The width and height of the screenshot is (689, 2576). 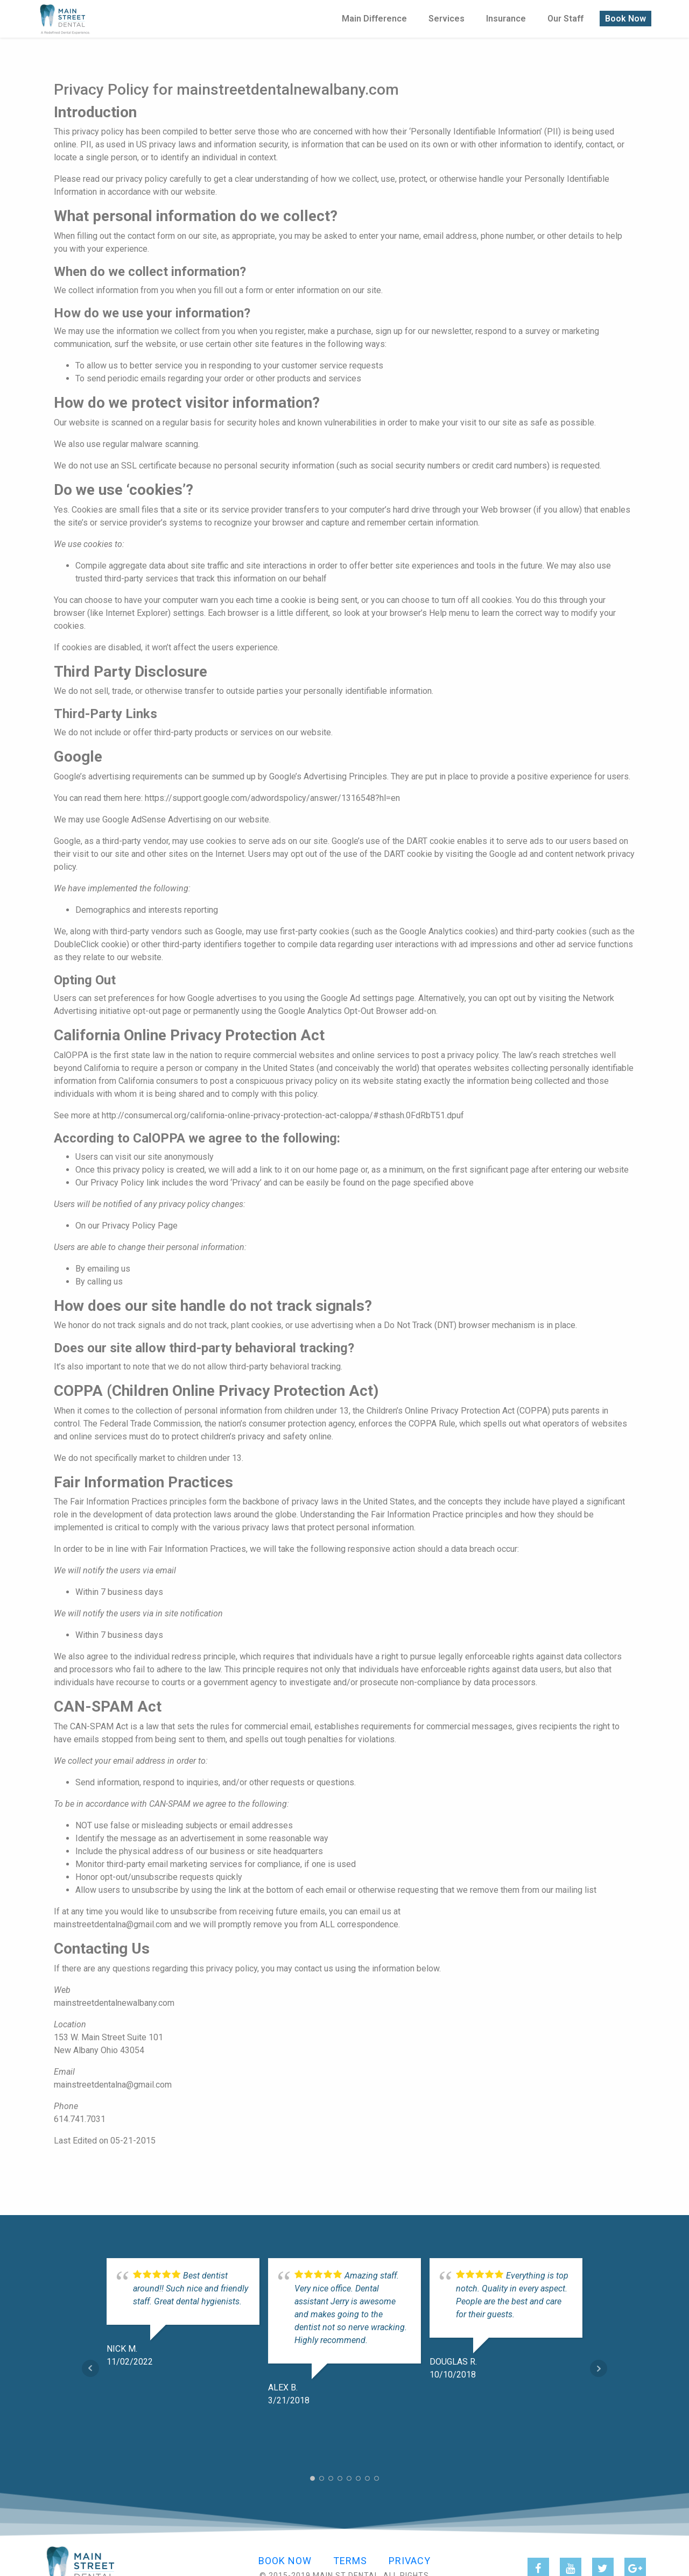 I want to click on Prev, so click(x=90, y=2368).